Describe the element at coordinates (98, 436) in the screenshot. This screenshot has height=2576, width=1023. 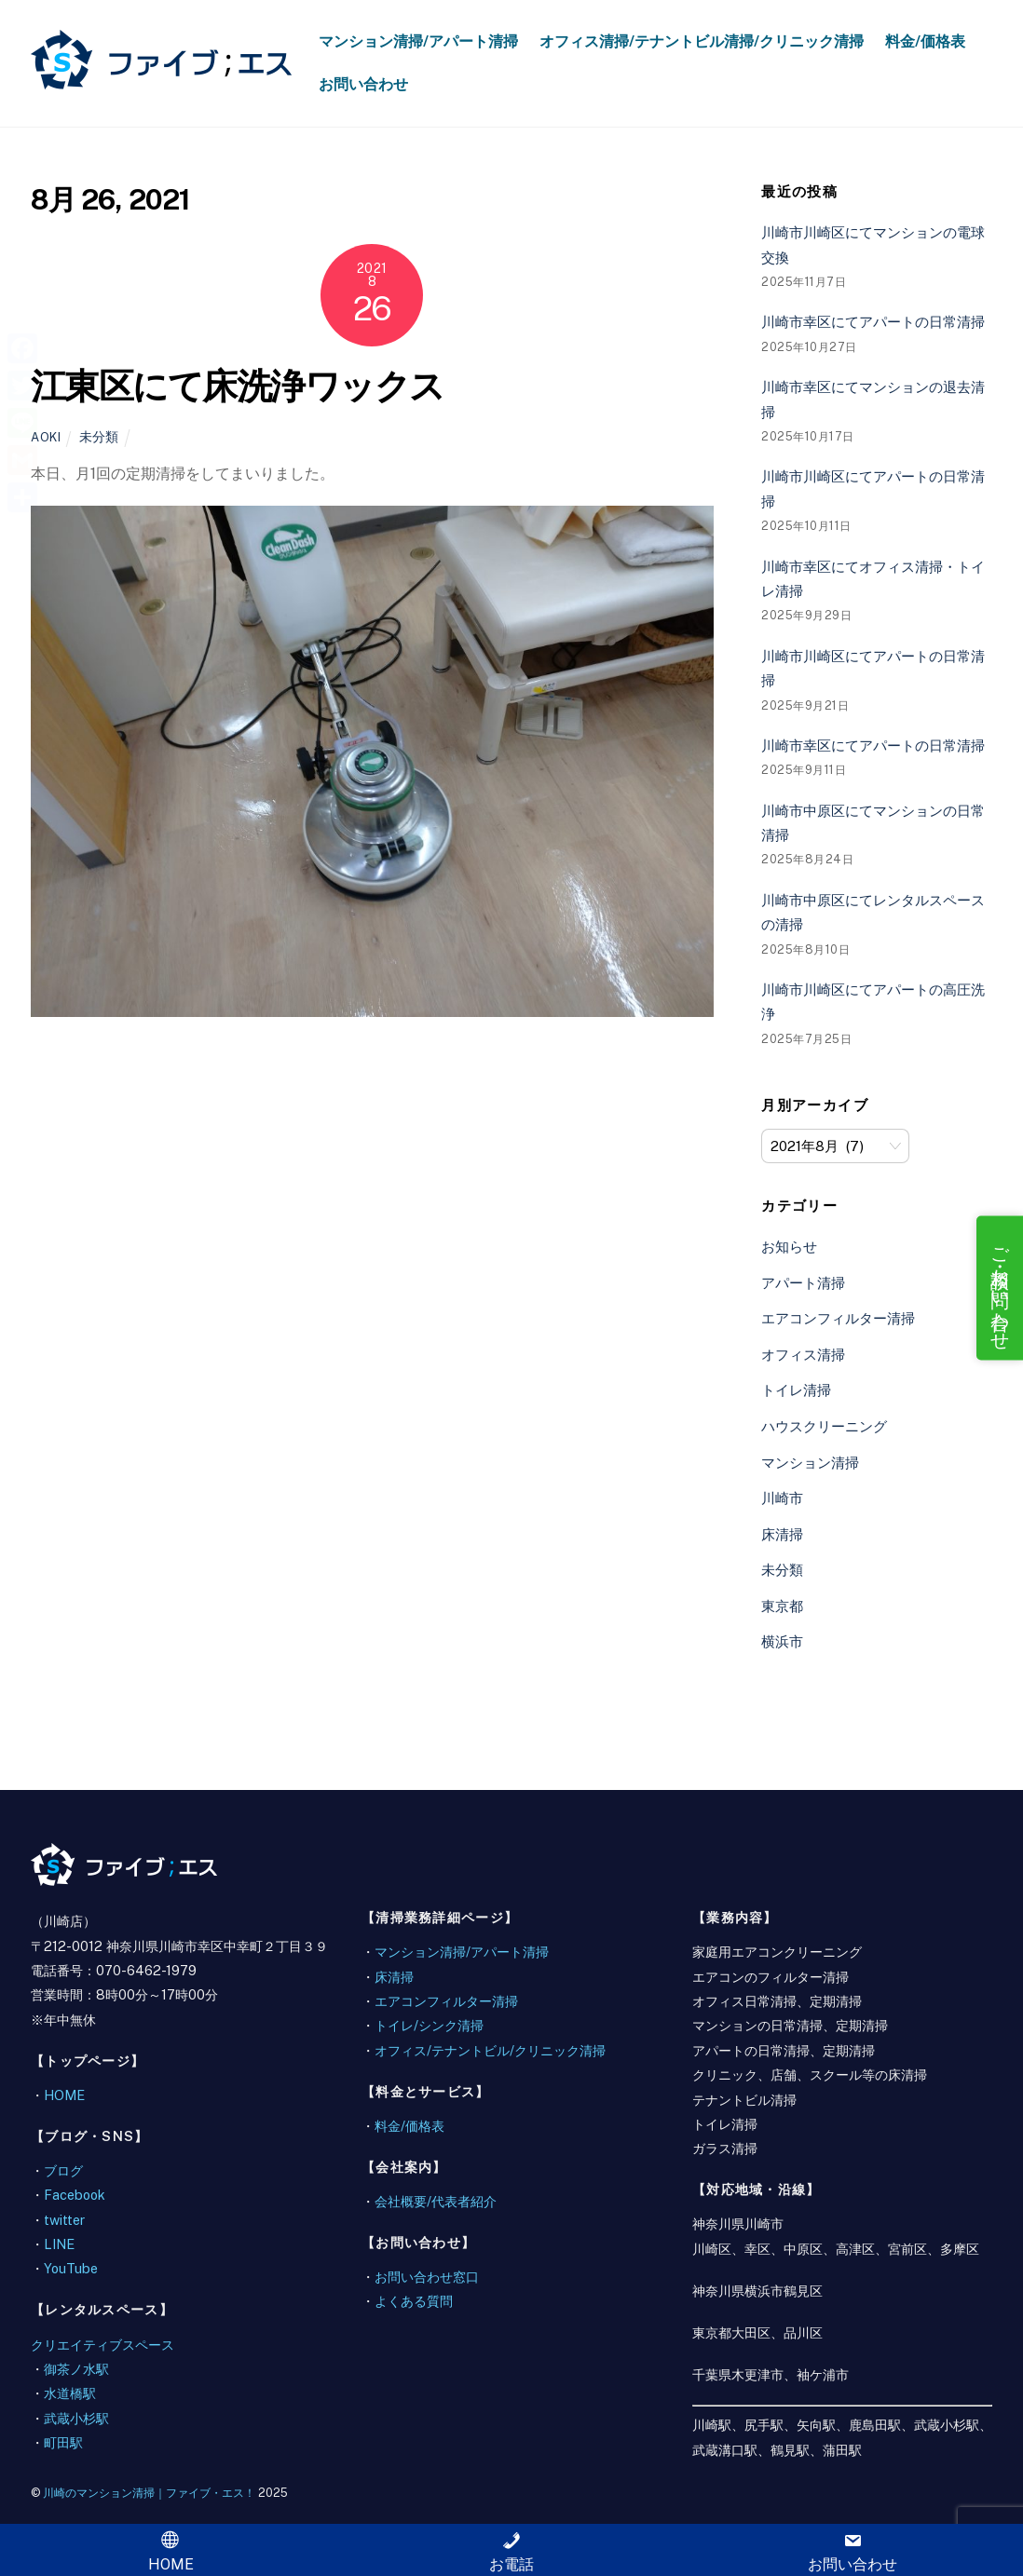
I see `未分類` at that location.